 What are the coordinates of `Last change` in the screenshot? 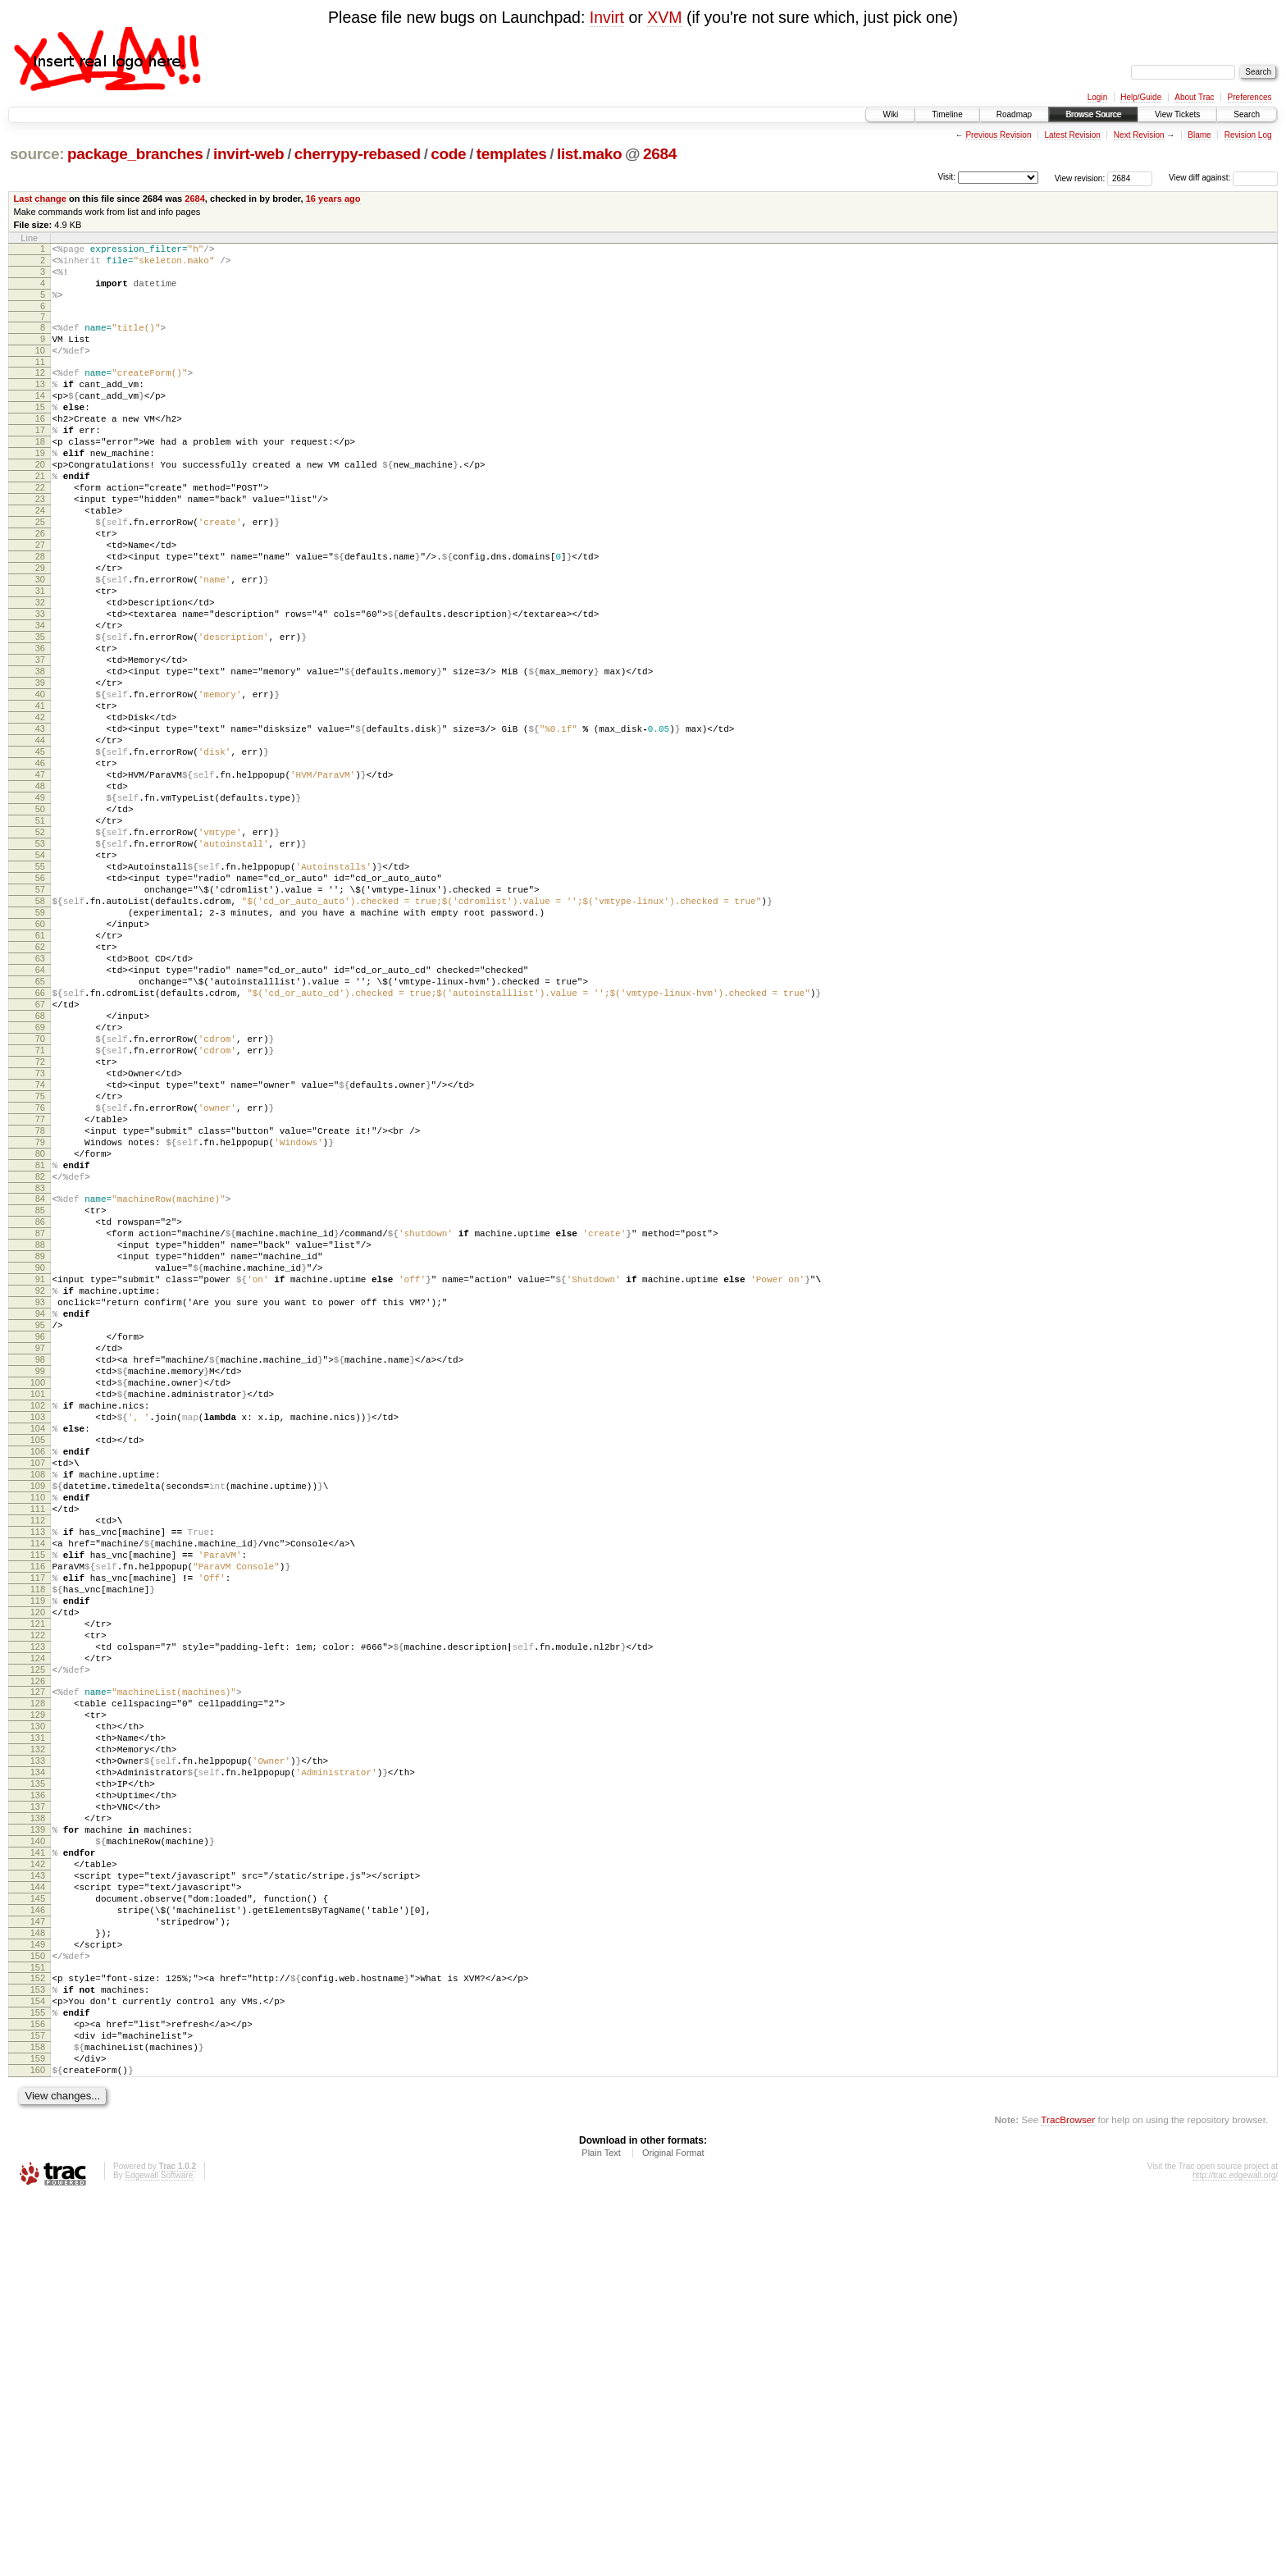 It's located at (40, 198).